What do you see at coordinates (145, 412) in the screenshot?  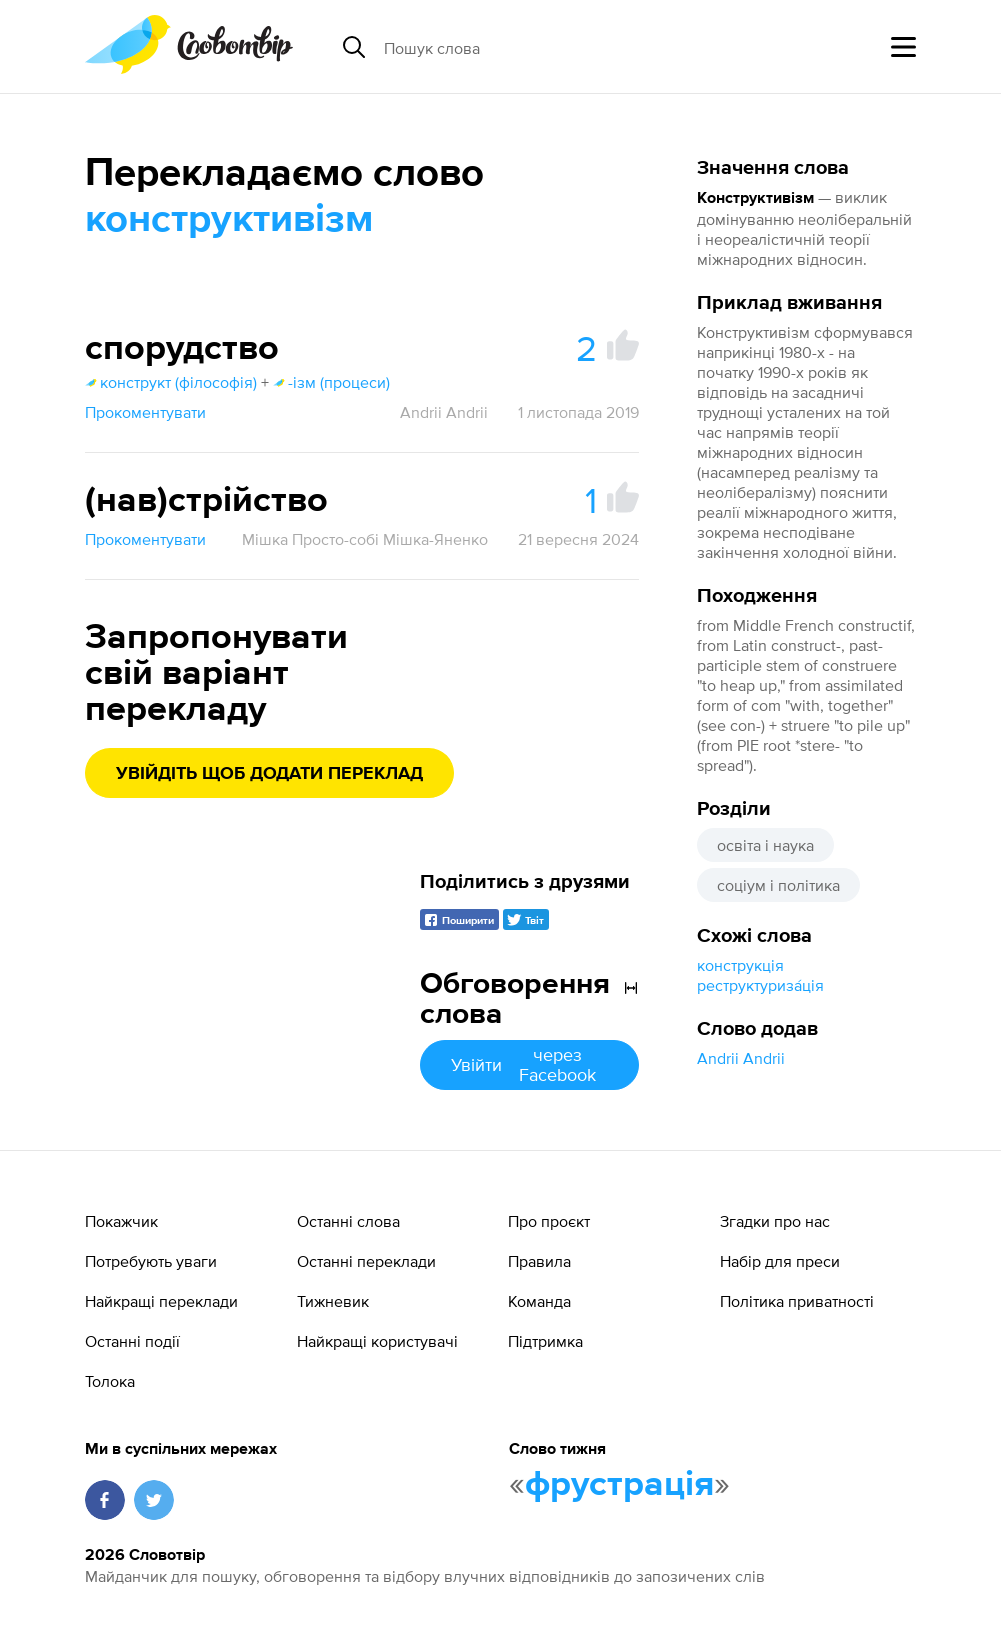 I see `Прокоментувати` at bounding box center [145, 412].